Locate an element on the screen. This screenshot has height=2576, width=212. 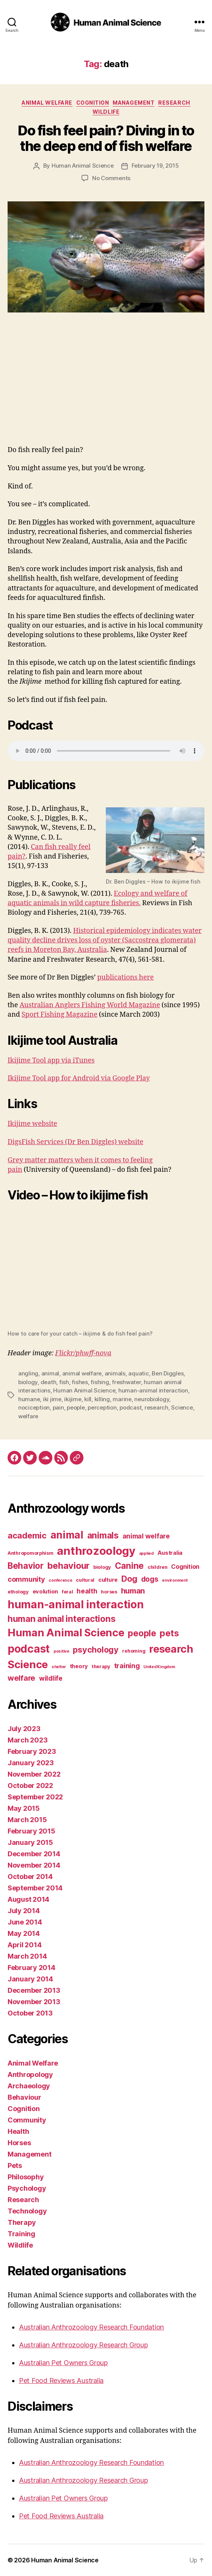
May 2014 is located at coordinates (24, 1933).